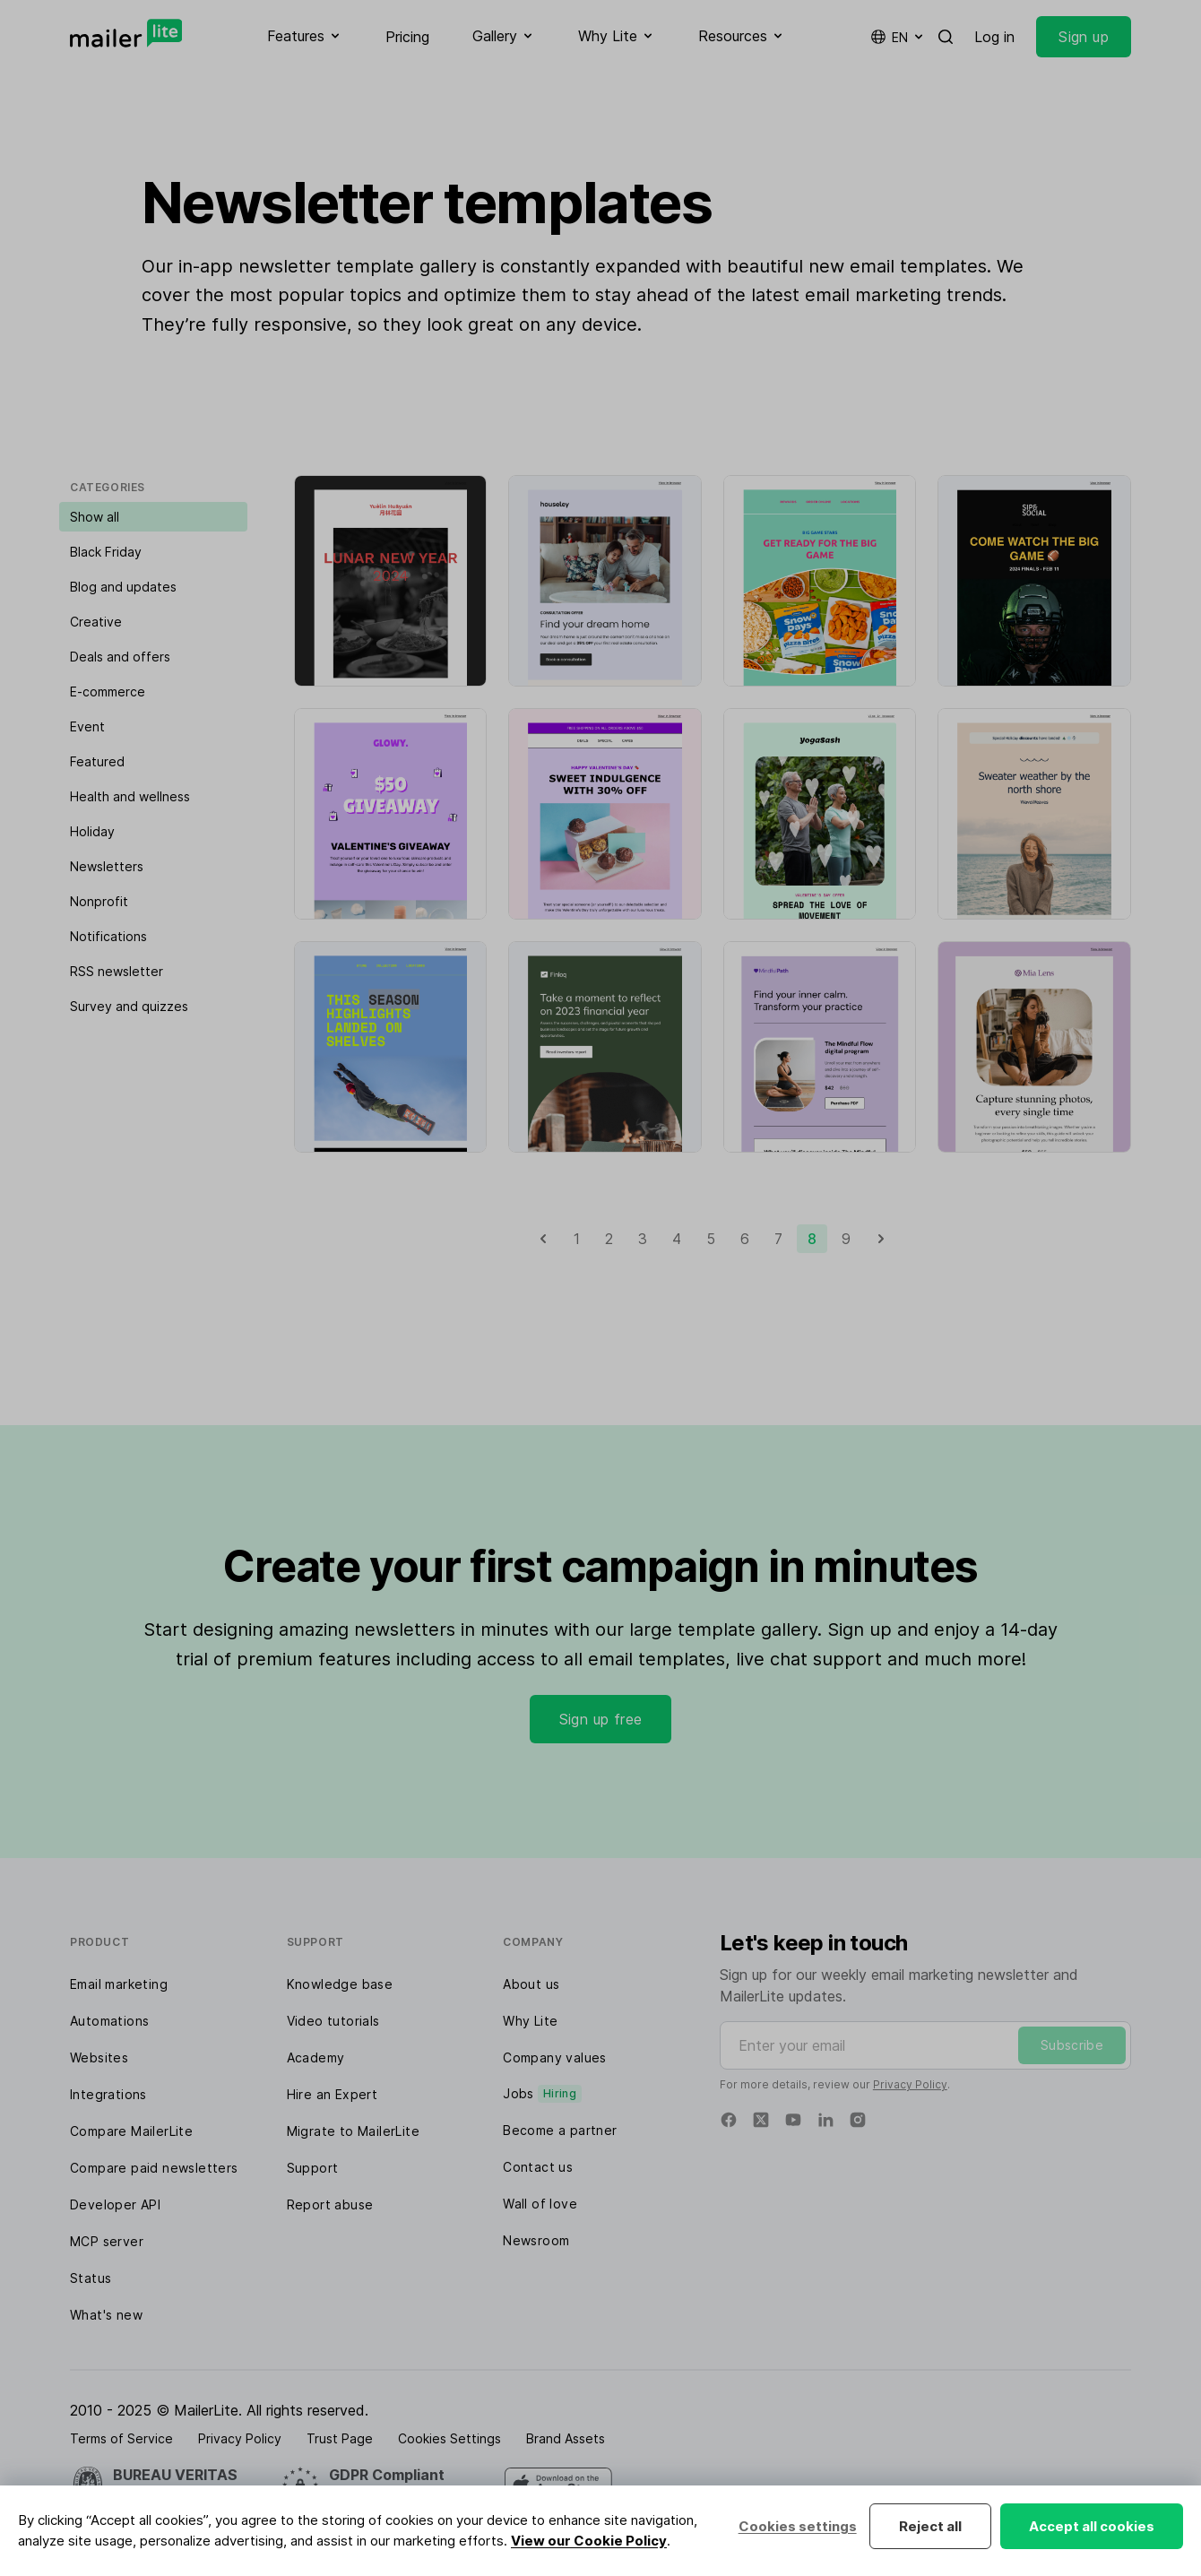  What do you see at coordinates (330, 2204) in the screenshot?
I see `Report abuse` at bounding box center [330, 2204].